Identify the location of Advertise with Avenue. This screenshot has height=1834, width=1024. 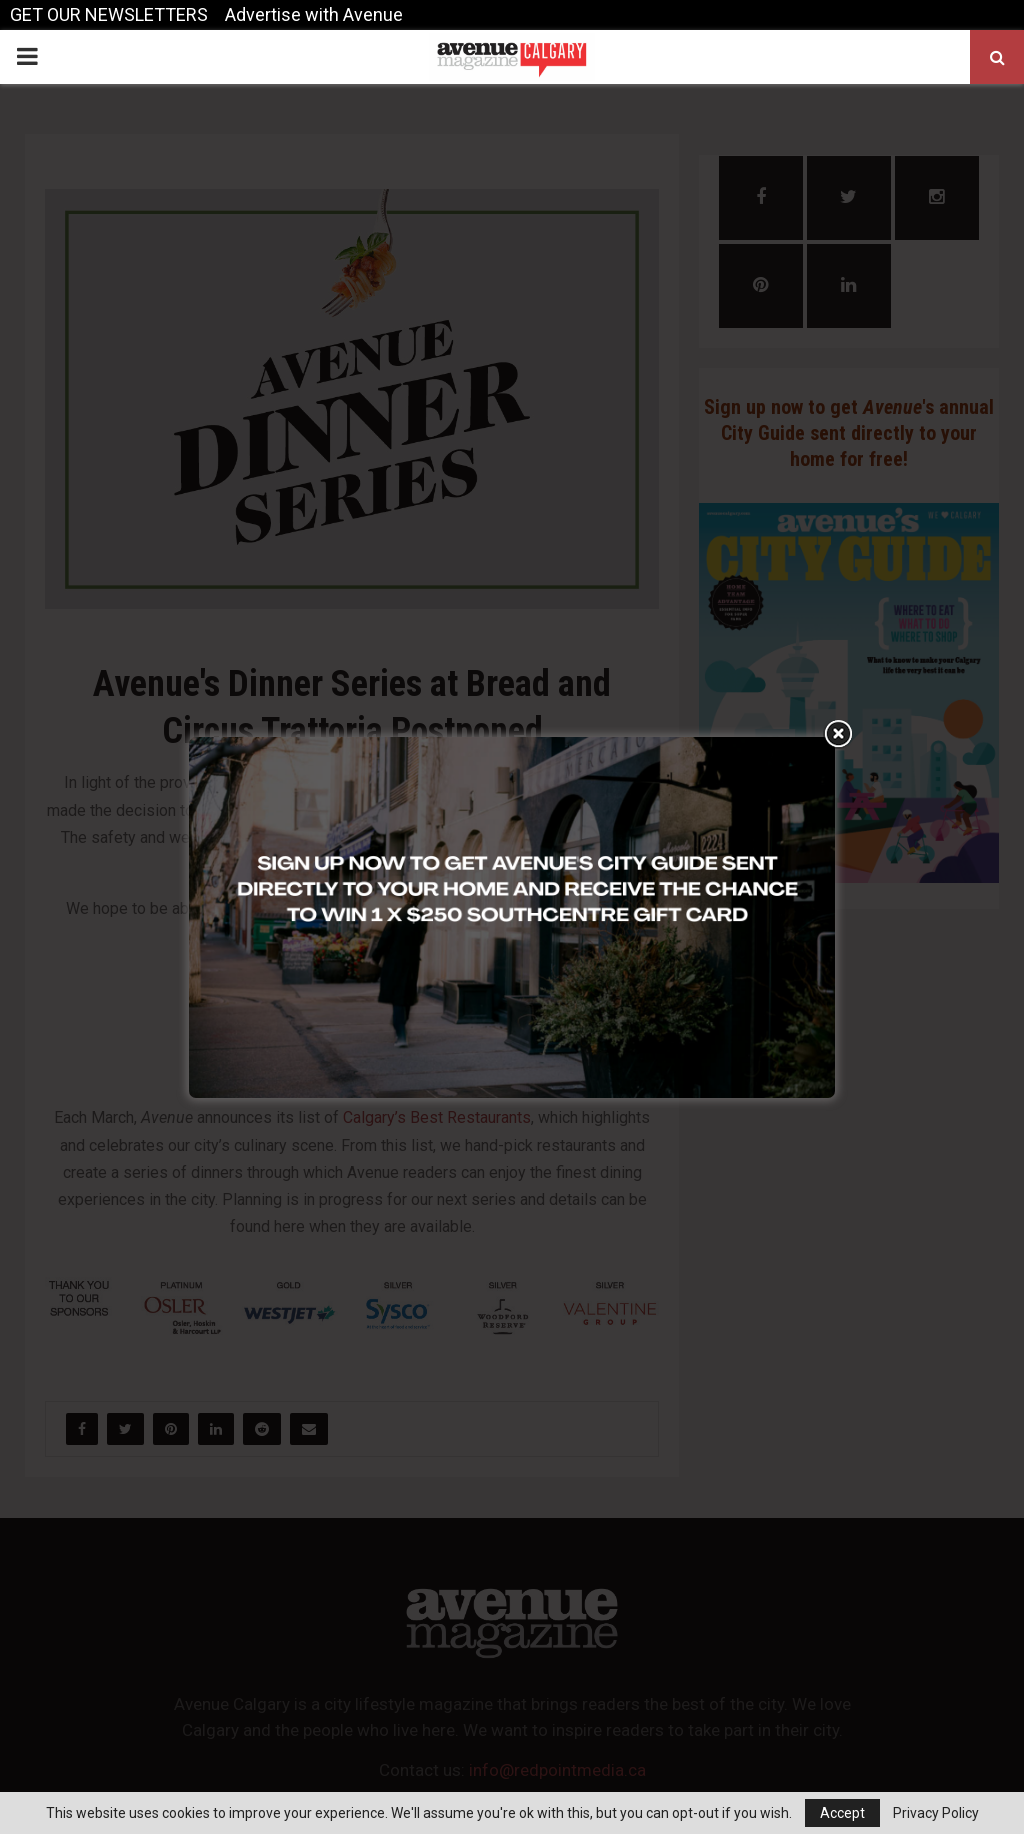
(314, 14).